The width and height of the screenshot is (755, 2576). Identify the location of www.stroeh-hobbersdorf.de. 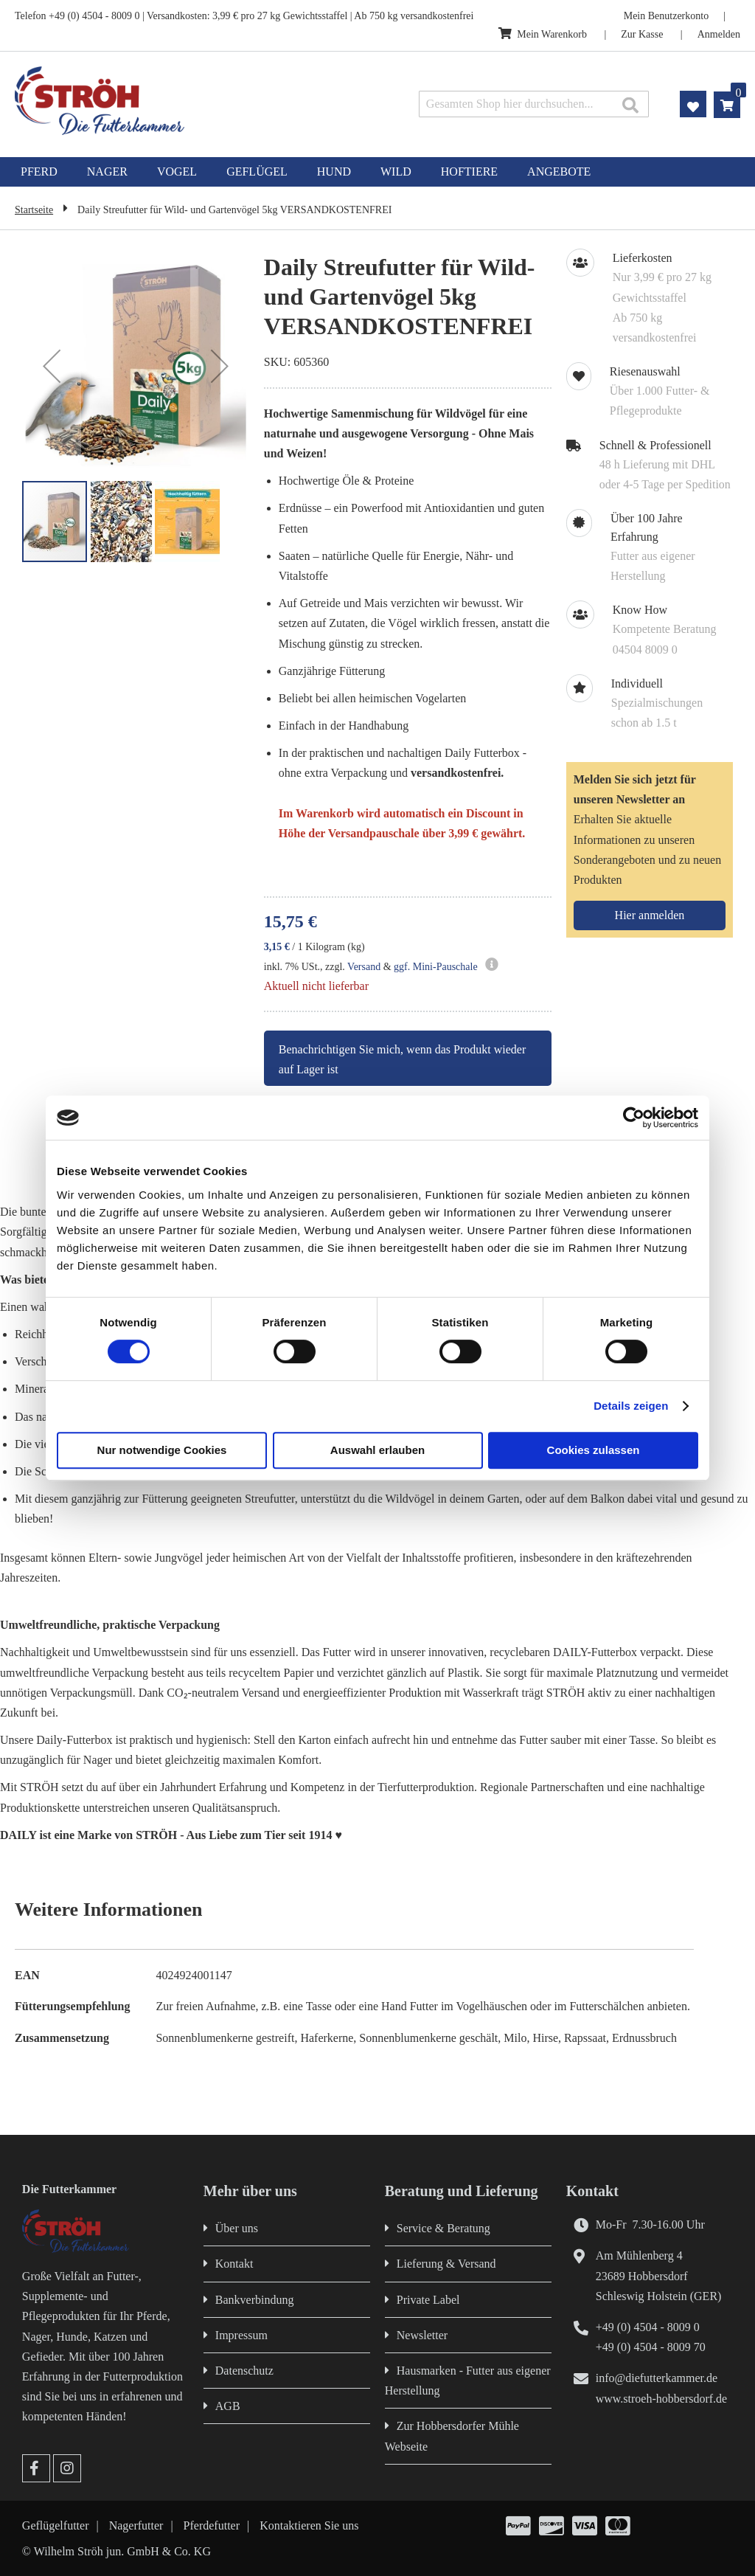
(661, 2398).